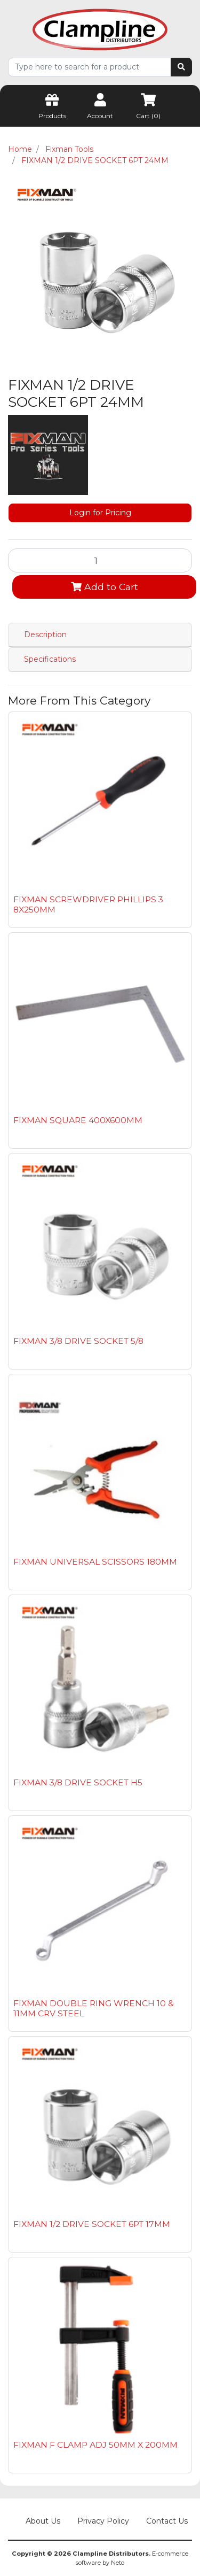 This screenshot has height=2576, width=200. Describe the element at coordinates (95, 1562) in the screenshot. I see `FIXMAN UNIVERSAL SCISSORS 180MM` at that location.